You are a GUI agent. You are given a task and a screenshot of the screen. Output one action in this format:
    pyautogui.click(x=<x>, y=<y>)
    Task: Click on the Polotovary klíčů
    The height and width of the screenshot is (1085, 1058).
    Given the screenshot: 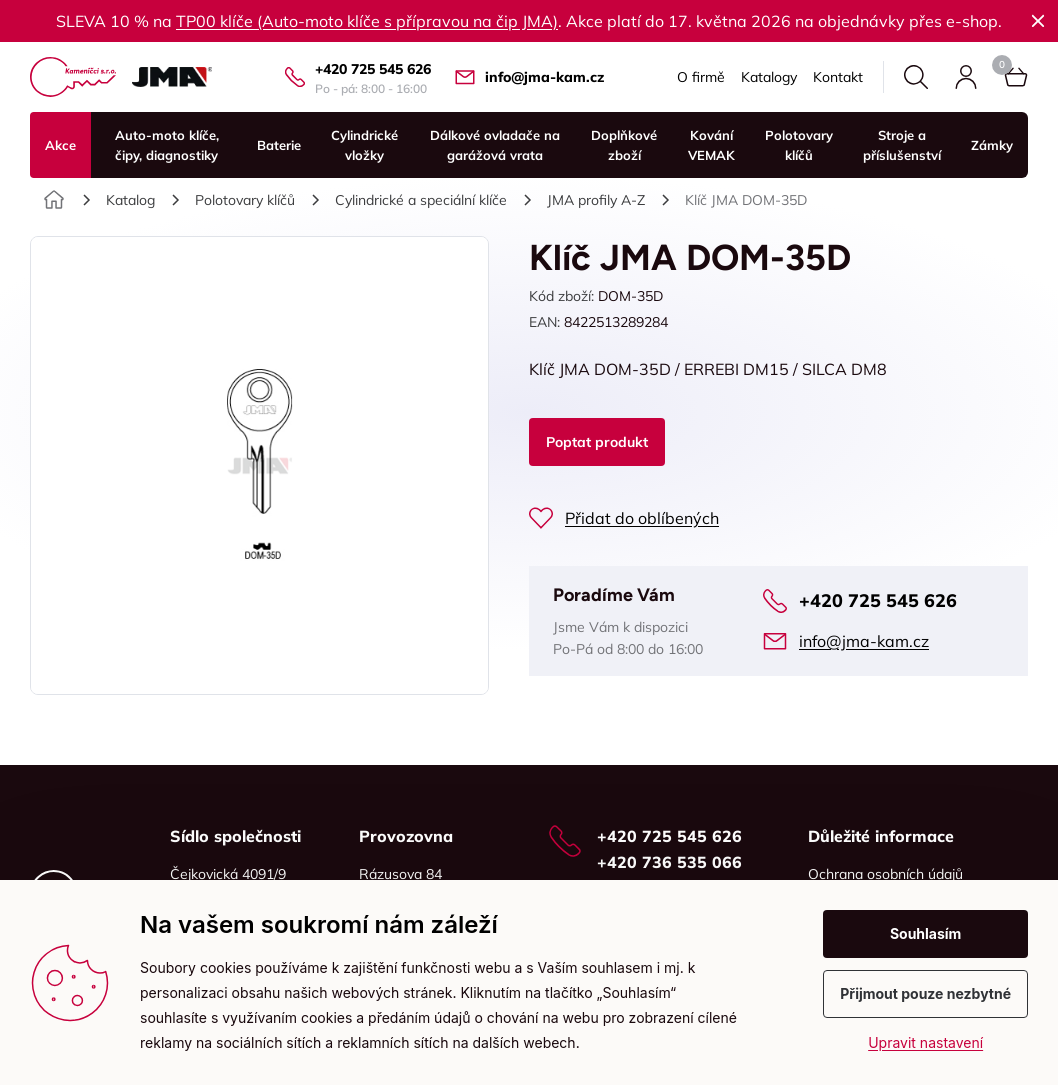 What is the action you would take?
    pyautogui.click(x=799, y=145)
    